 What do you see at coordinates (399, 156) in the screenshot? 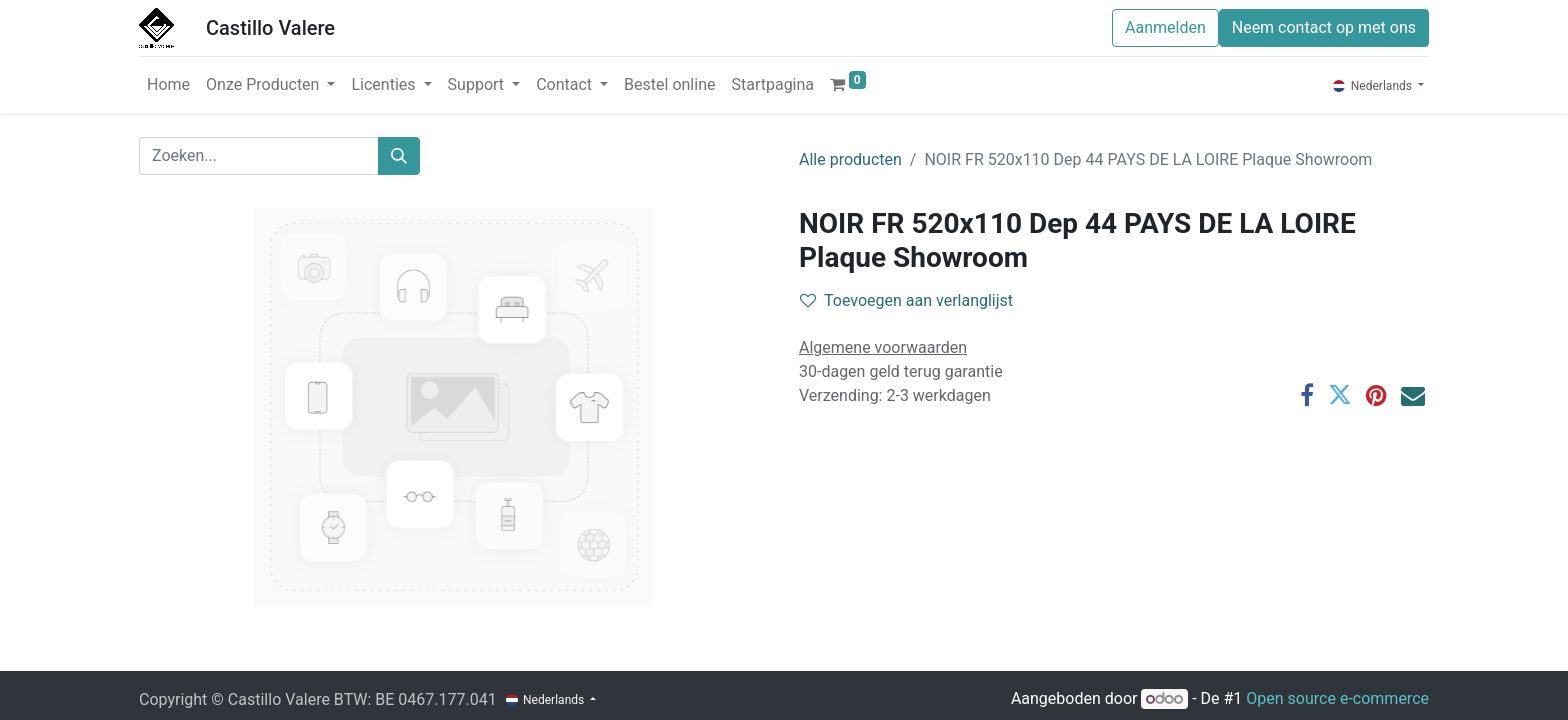
I see `[Zoeken]` at bounding box center [399, 156].